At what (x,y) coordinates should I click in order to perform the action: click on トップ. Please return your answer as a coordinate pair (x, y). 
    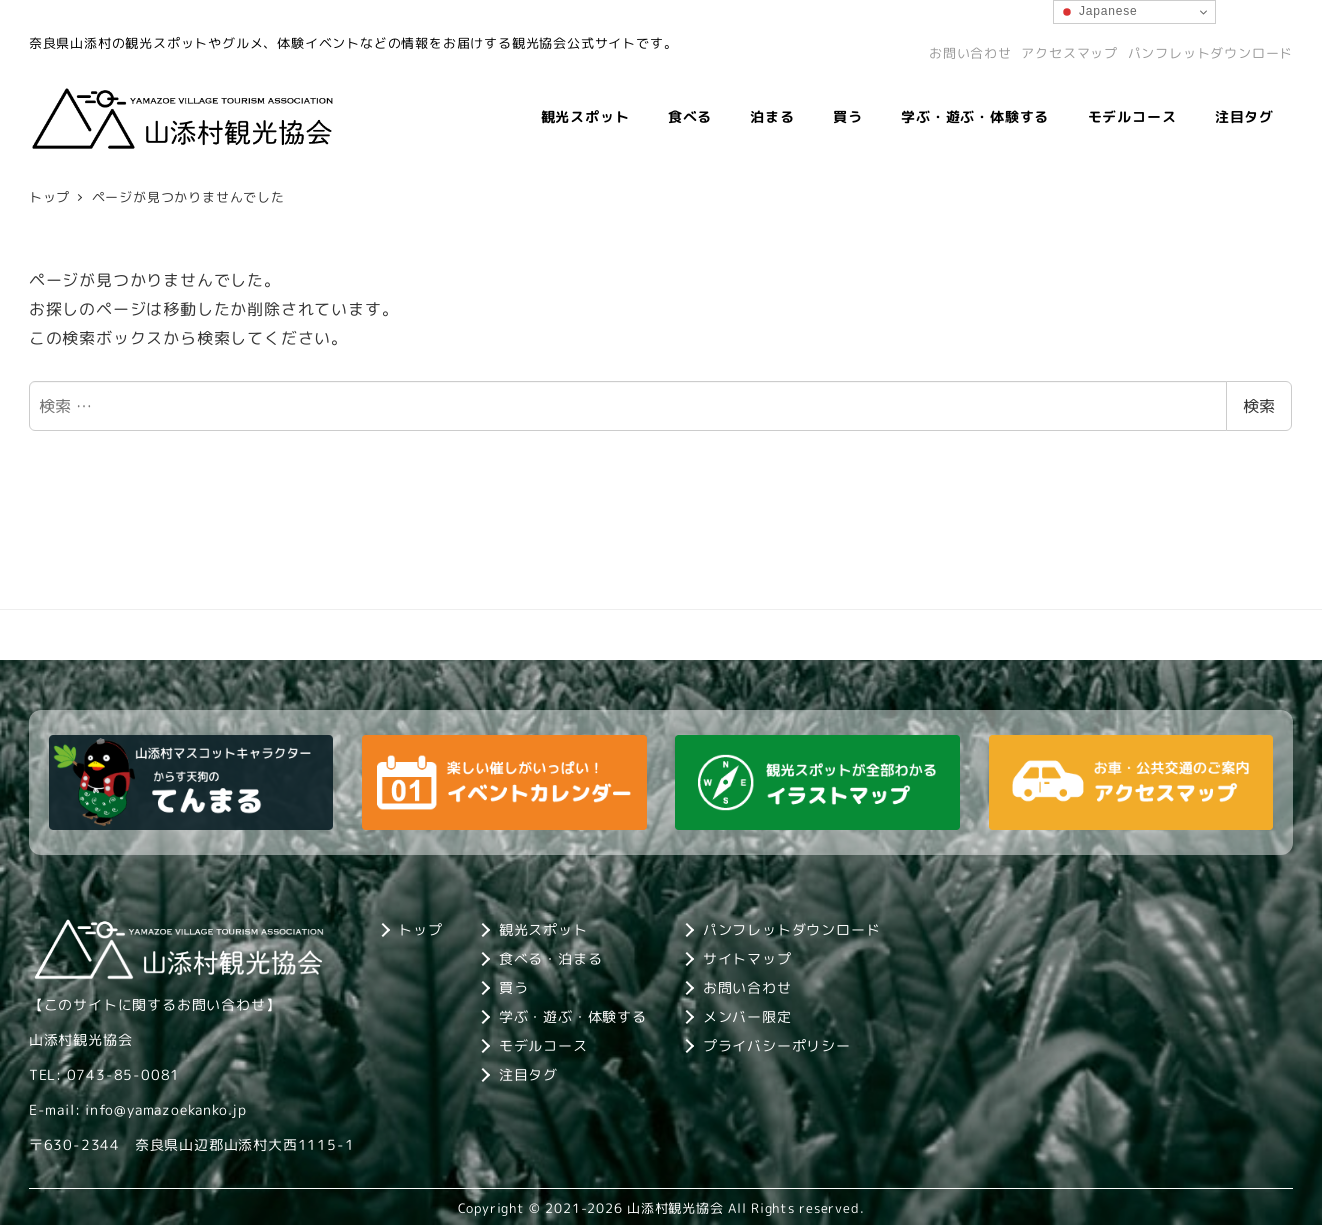
    Looking at the image, I should click on (420, 929).